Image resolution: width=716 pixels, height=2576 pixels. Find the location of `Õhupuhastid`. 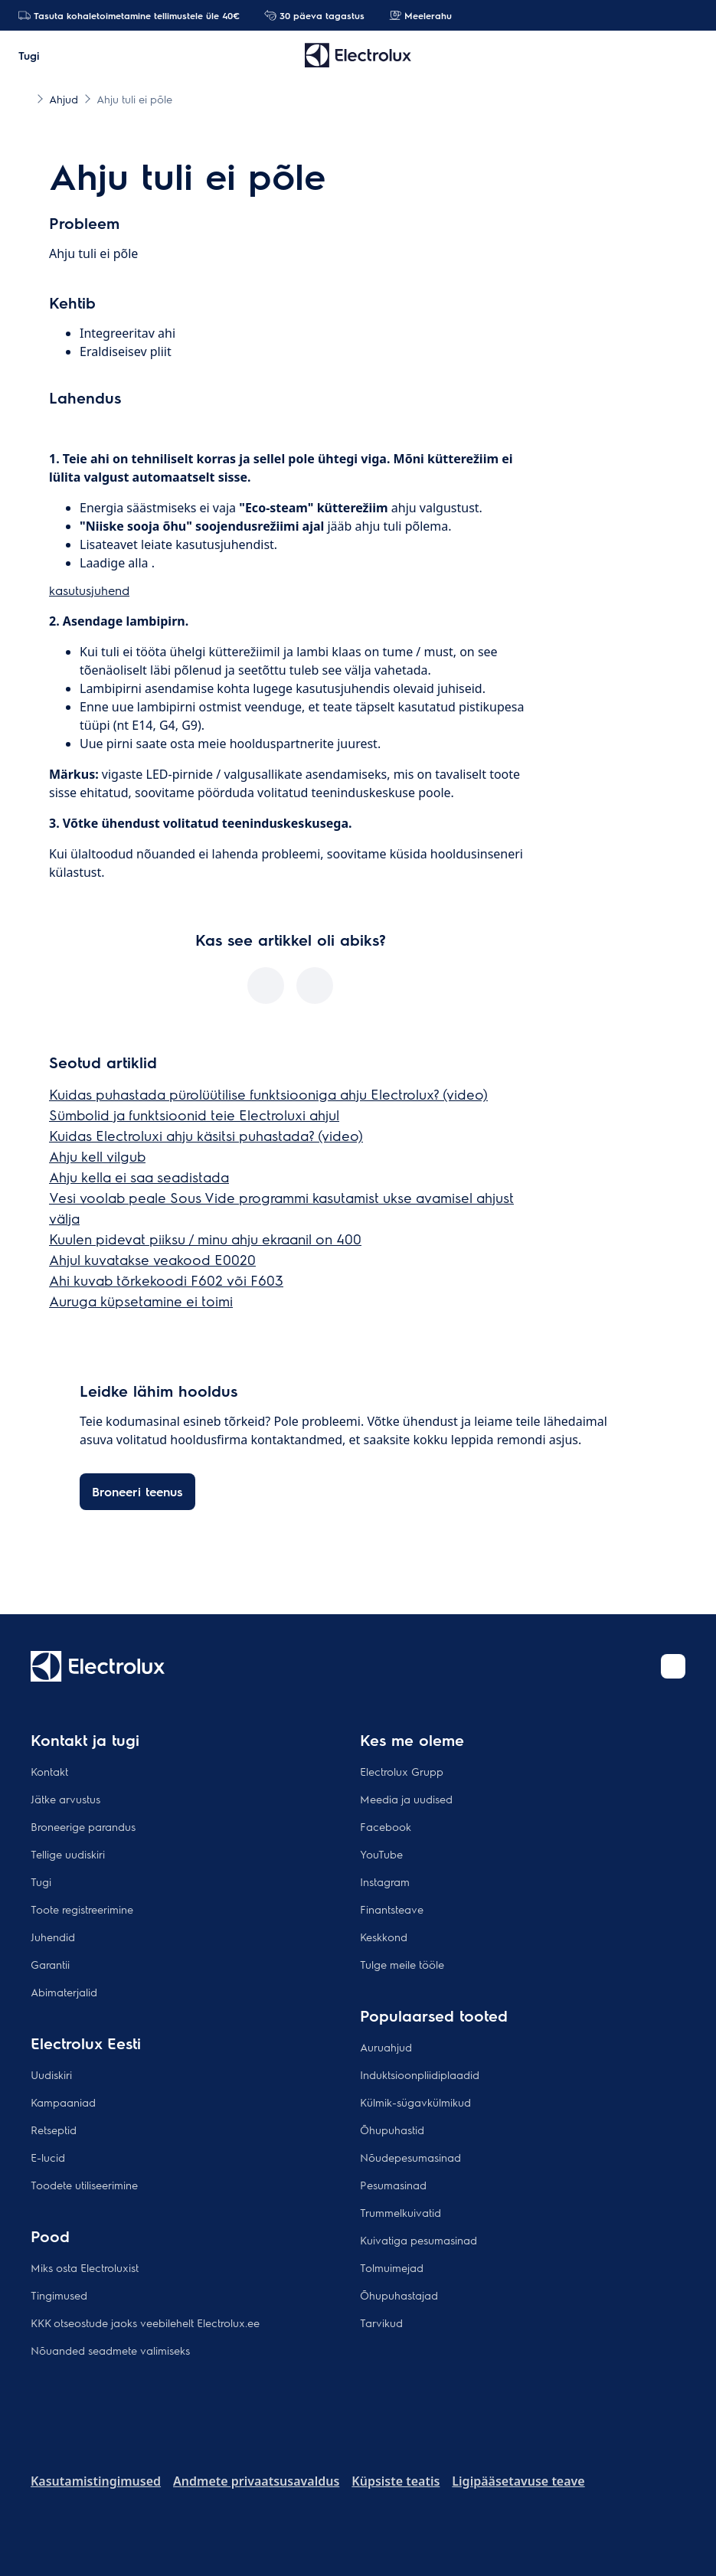

Õhupuhastid is located at coordinates (392, 2129).